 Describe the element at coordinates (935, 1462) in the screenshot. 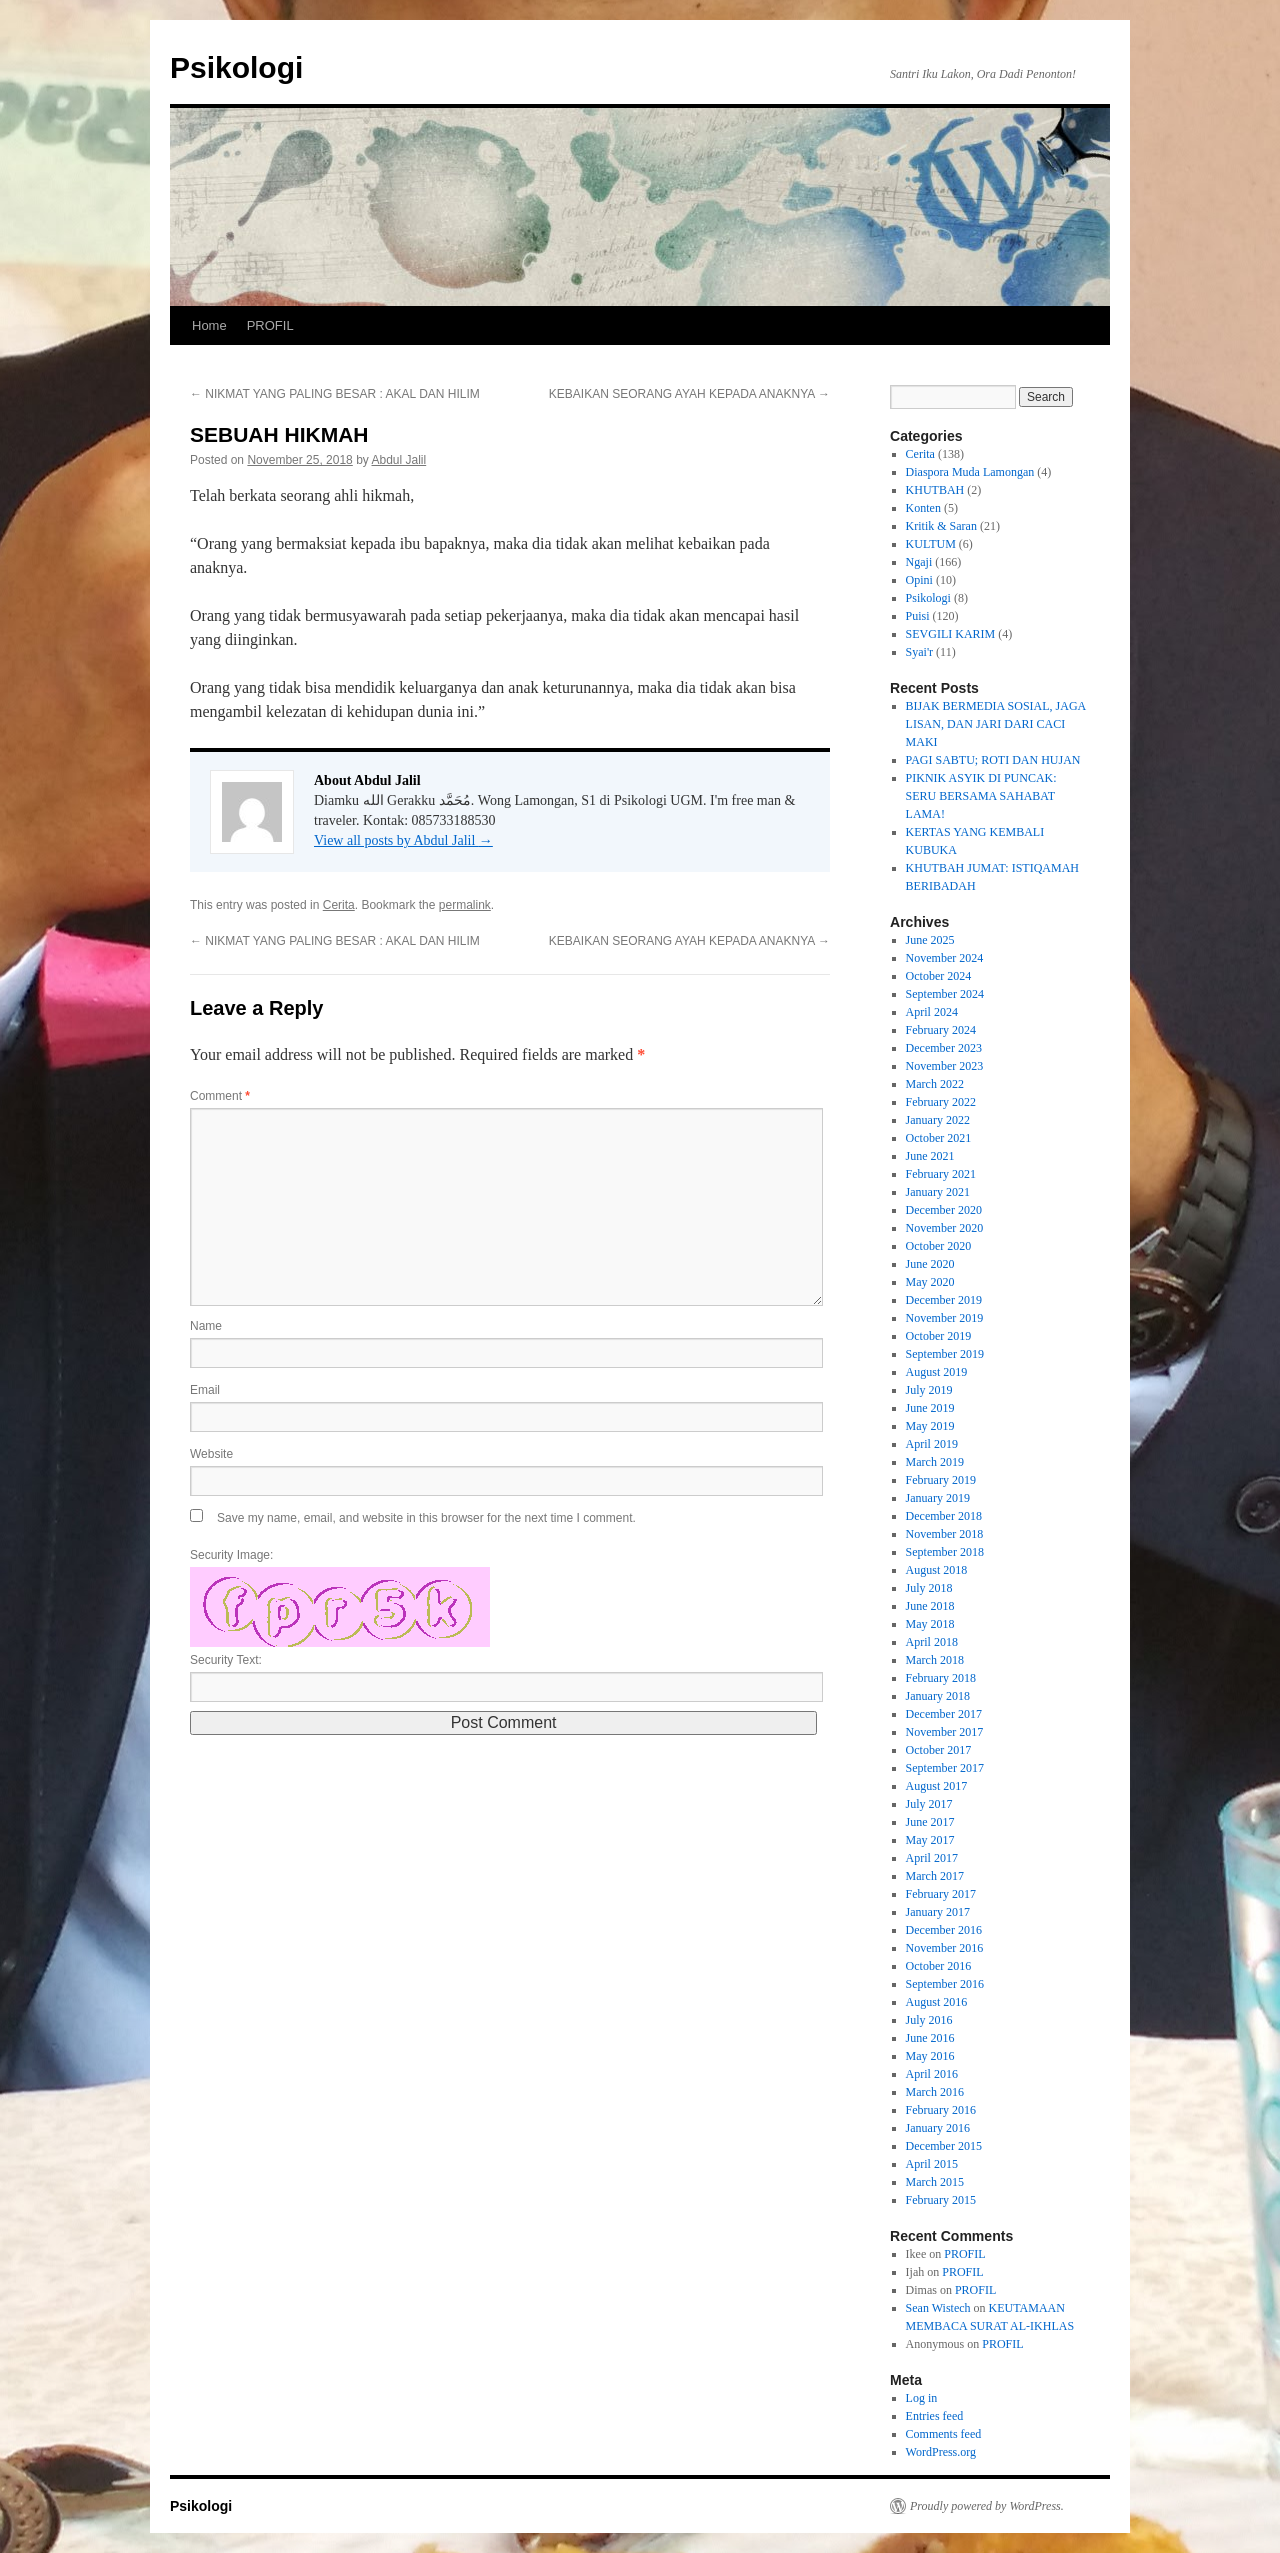

I see `March 2019` at that location.